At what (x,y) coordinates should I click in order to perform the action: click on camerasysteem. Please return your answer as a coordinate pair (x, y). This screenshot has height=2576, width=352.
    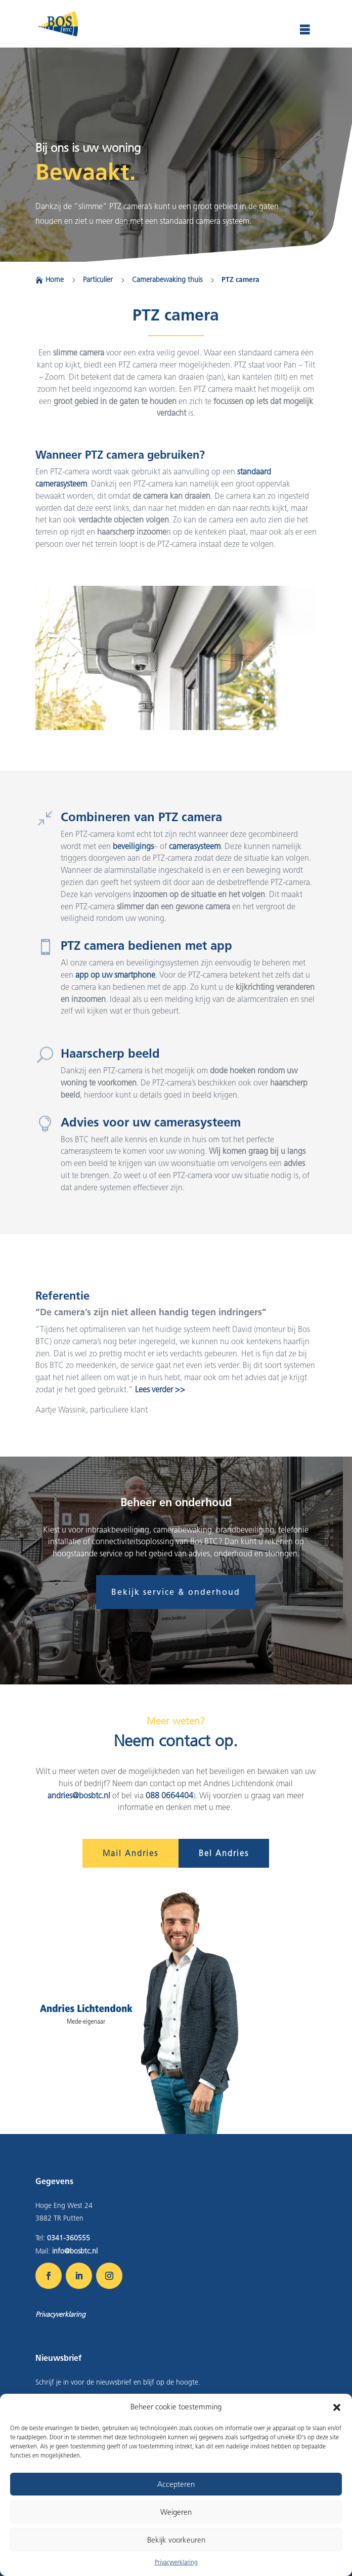
    Looking at the image, I should click on (195, 846).